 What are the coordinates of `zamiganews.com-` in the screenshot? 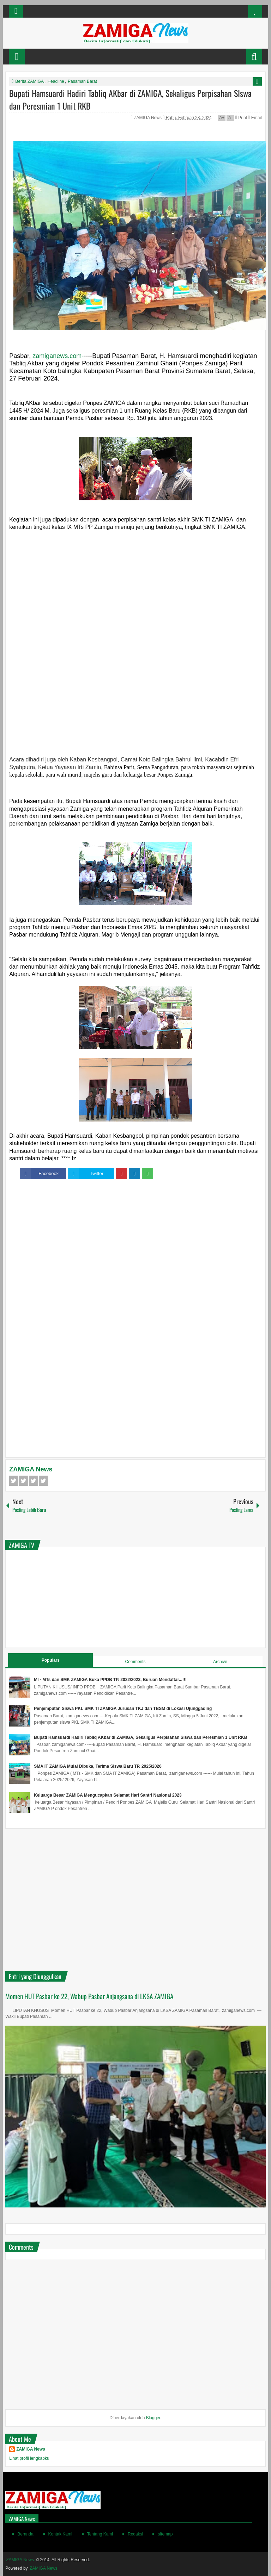 It's located at (58, 355).